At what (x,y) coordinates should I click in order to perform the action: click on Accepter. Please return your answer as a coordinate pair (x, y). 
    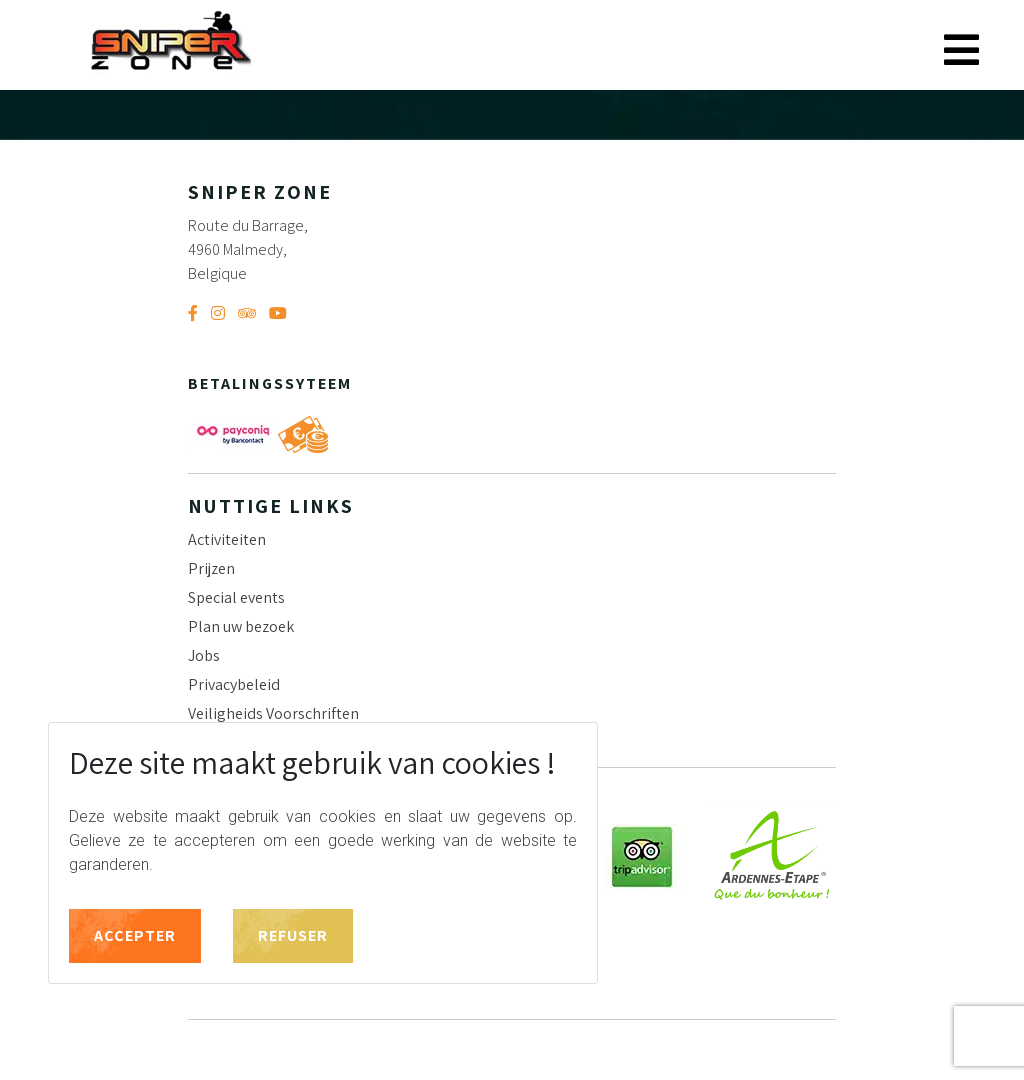
    Looking at the image, I should click on (135, 935).